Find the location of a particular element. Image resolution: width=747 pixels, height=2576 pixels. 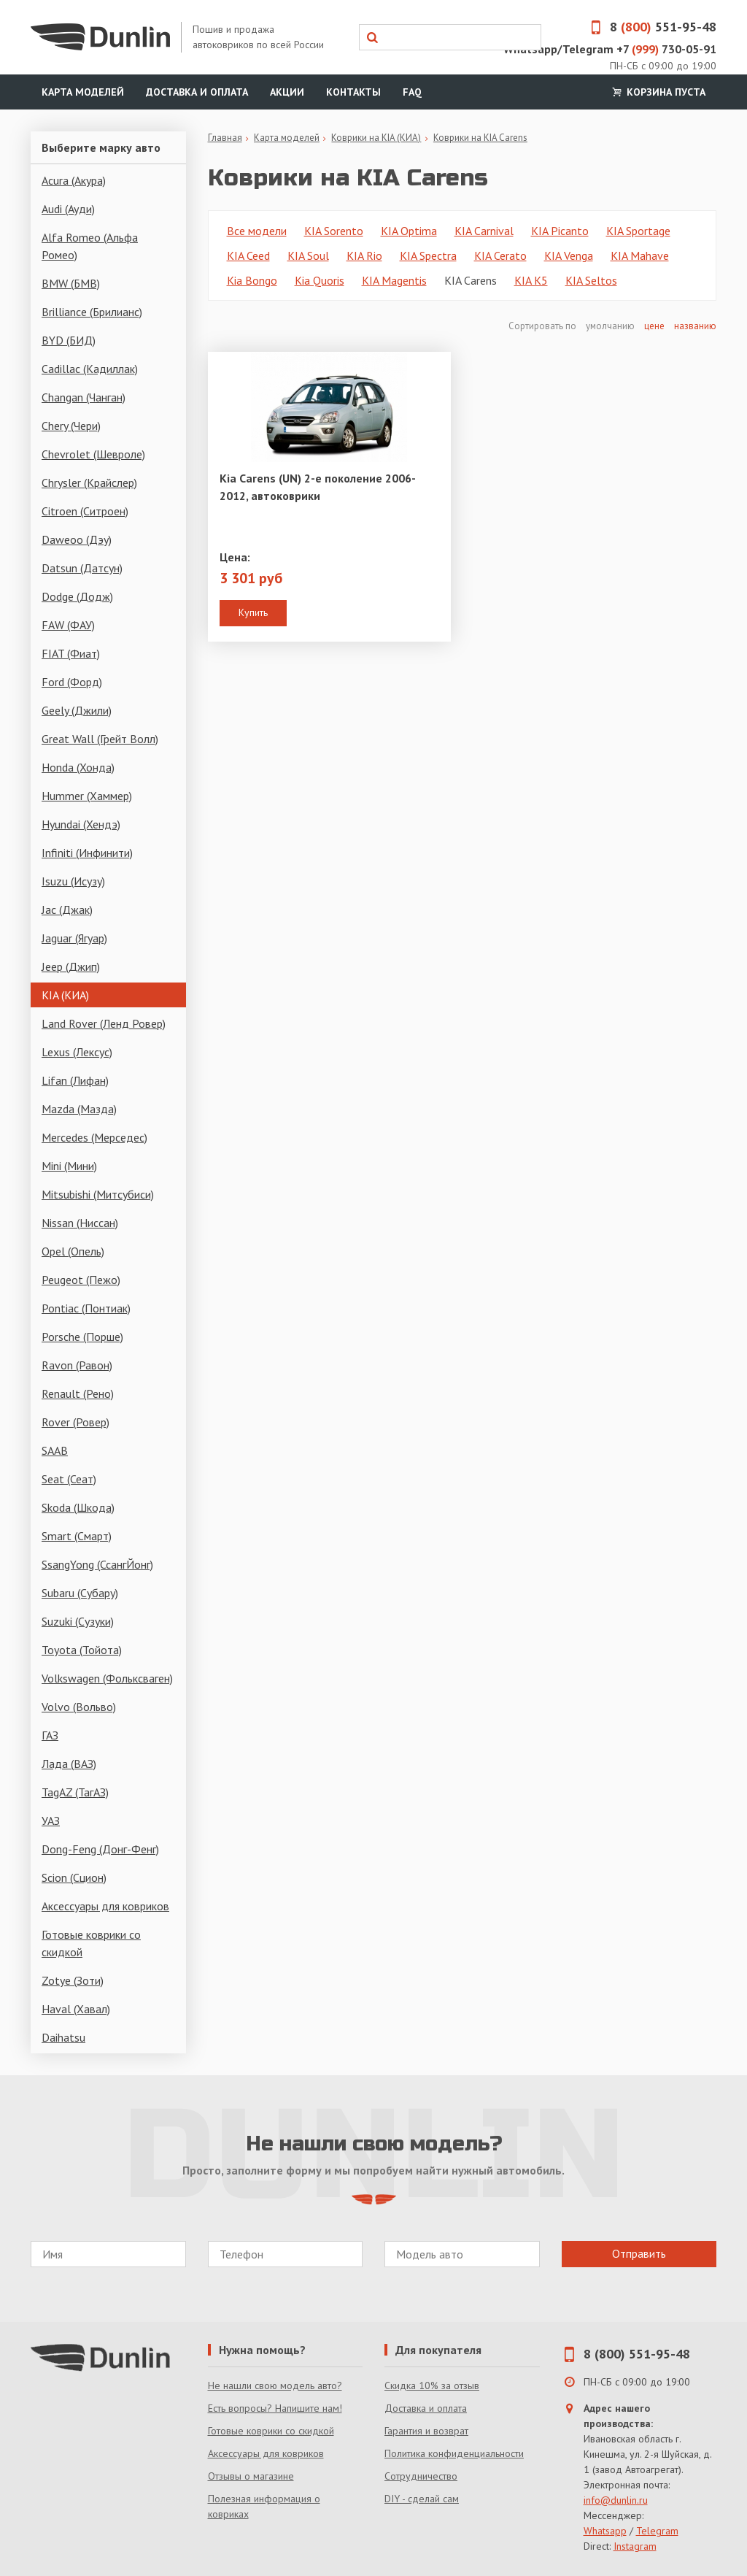

KIA Optima is located at coordinates (409, 230).